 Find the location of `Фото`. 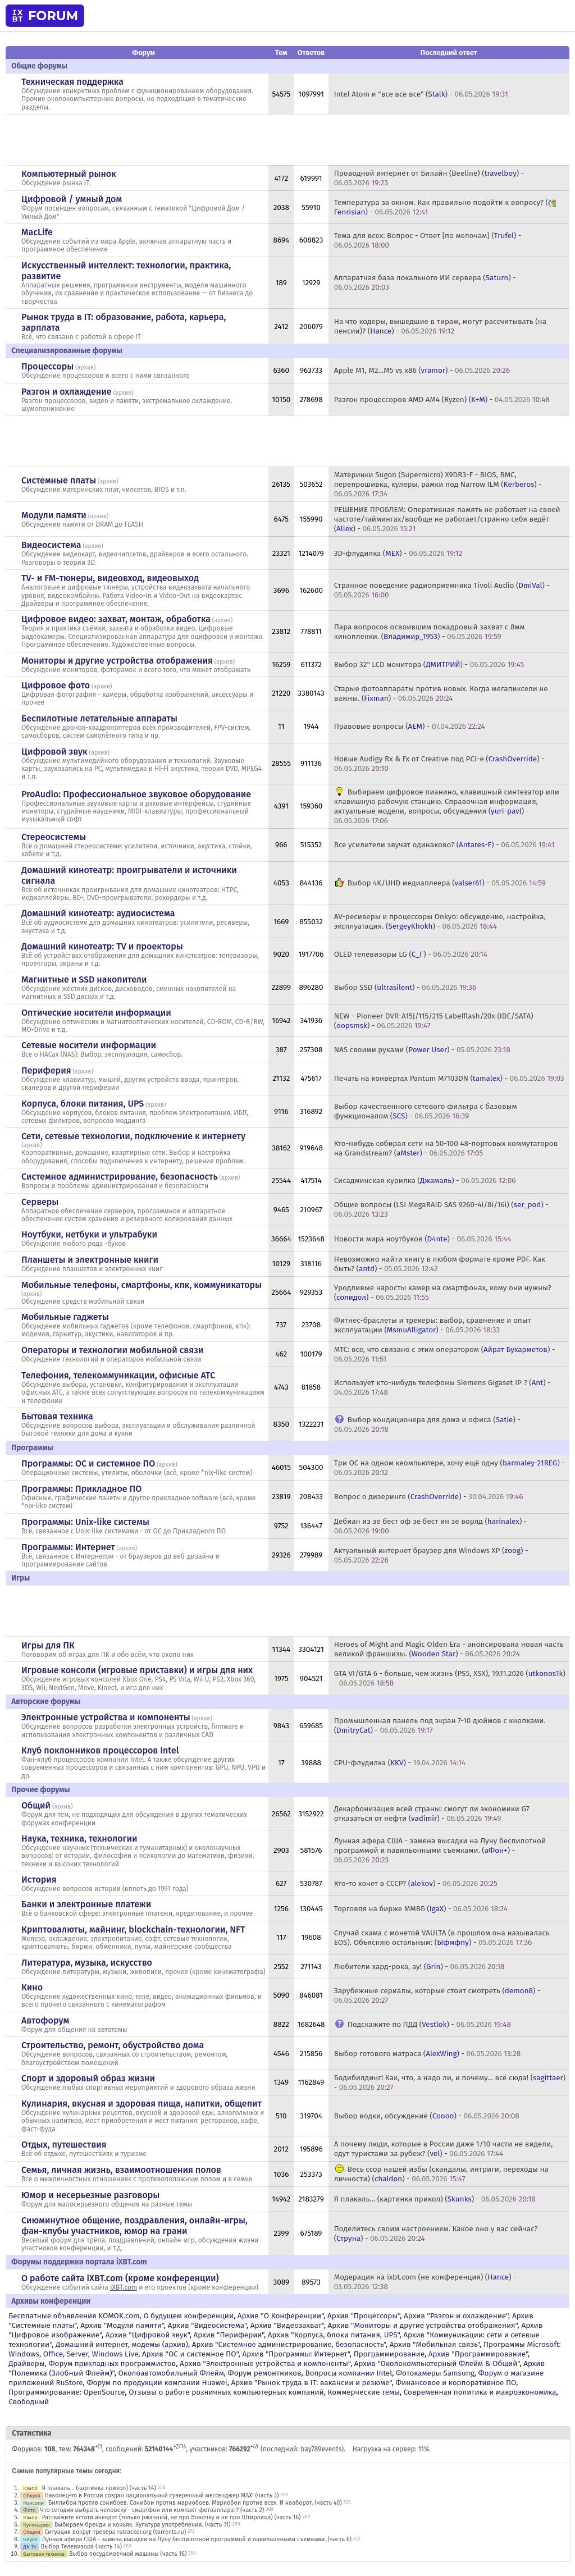

Фото is located at coordinates (29, 2510).